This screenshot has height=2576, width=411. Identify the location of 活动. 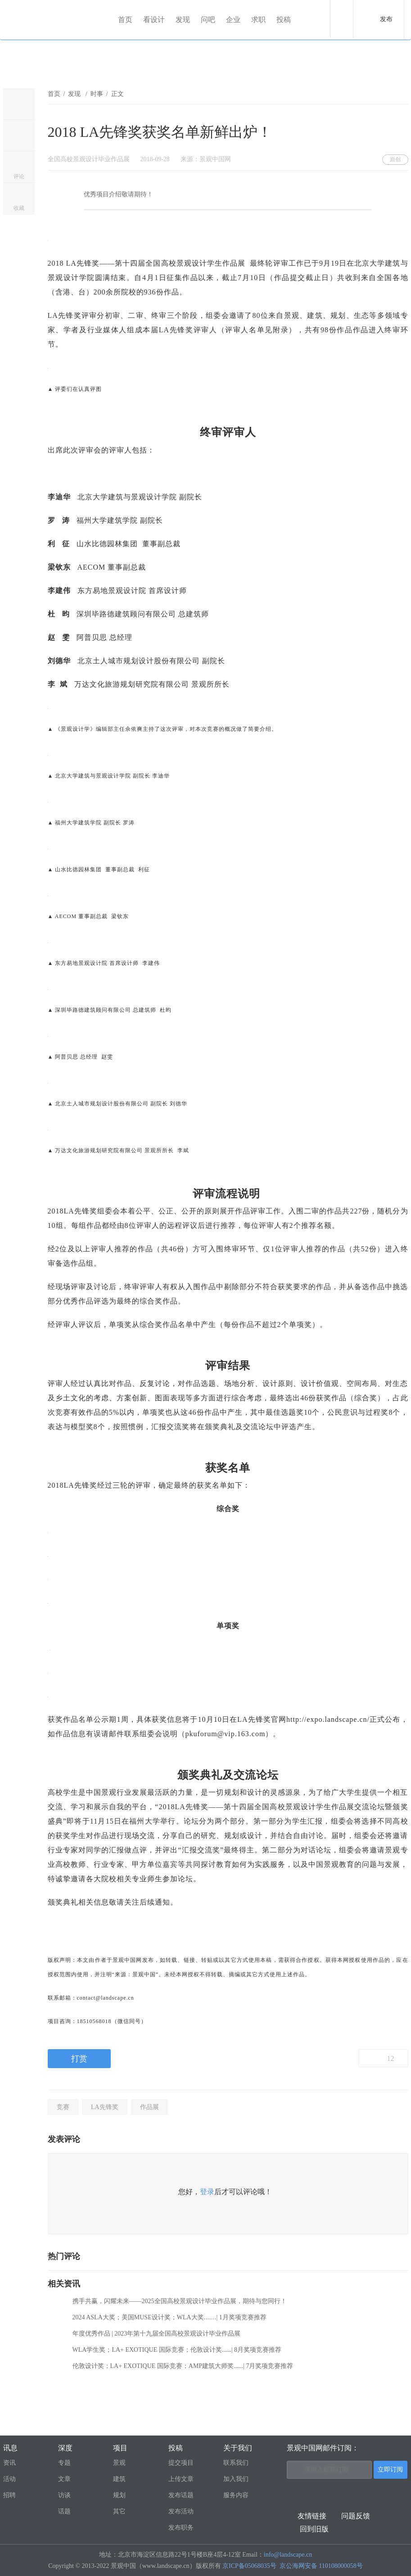
(9, 2479).